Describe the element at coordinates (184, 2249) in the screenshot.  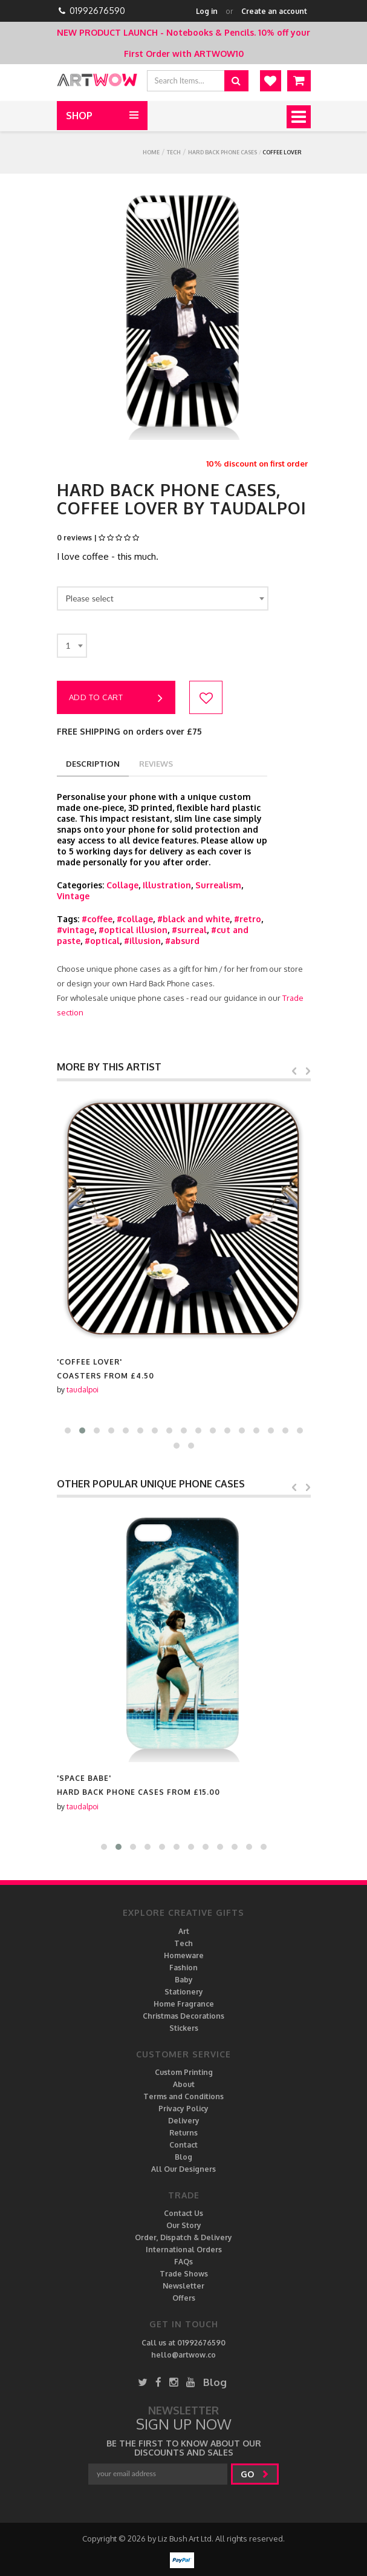
I see `International Orders` at that location.